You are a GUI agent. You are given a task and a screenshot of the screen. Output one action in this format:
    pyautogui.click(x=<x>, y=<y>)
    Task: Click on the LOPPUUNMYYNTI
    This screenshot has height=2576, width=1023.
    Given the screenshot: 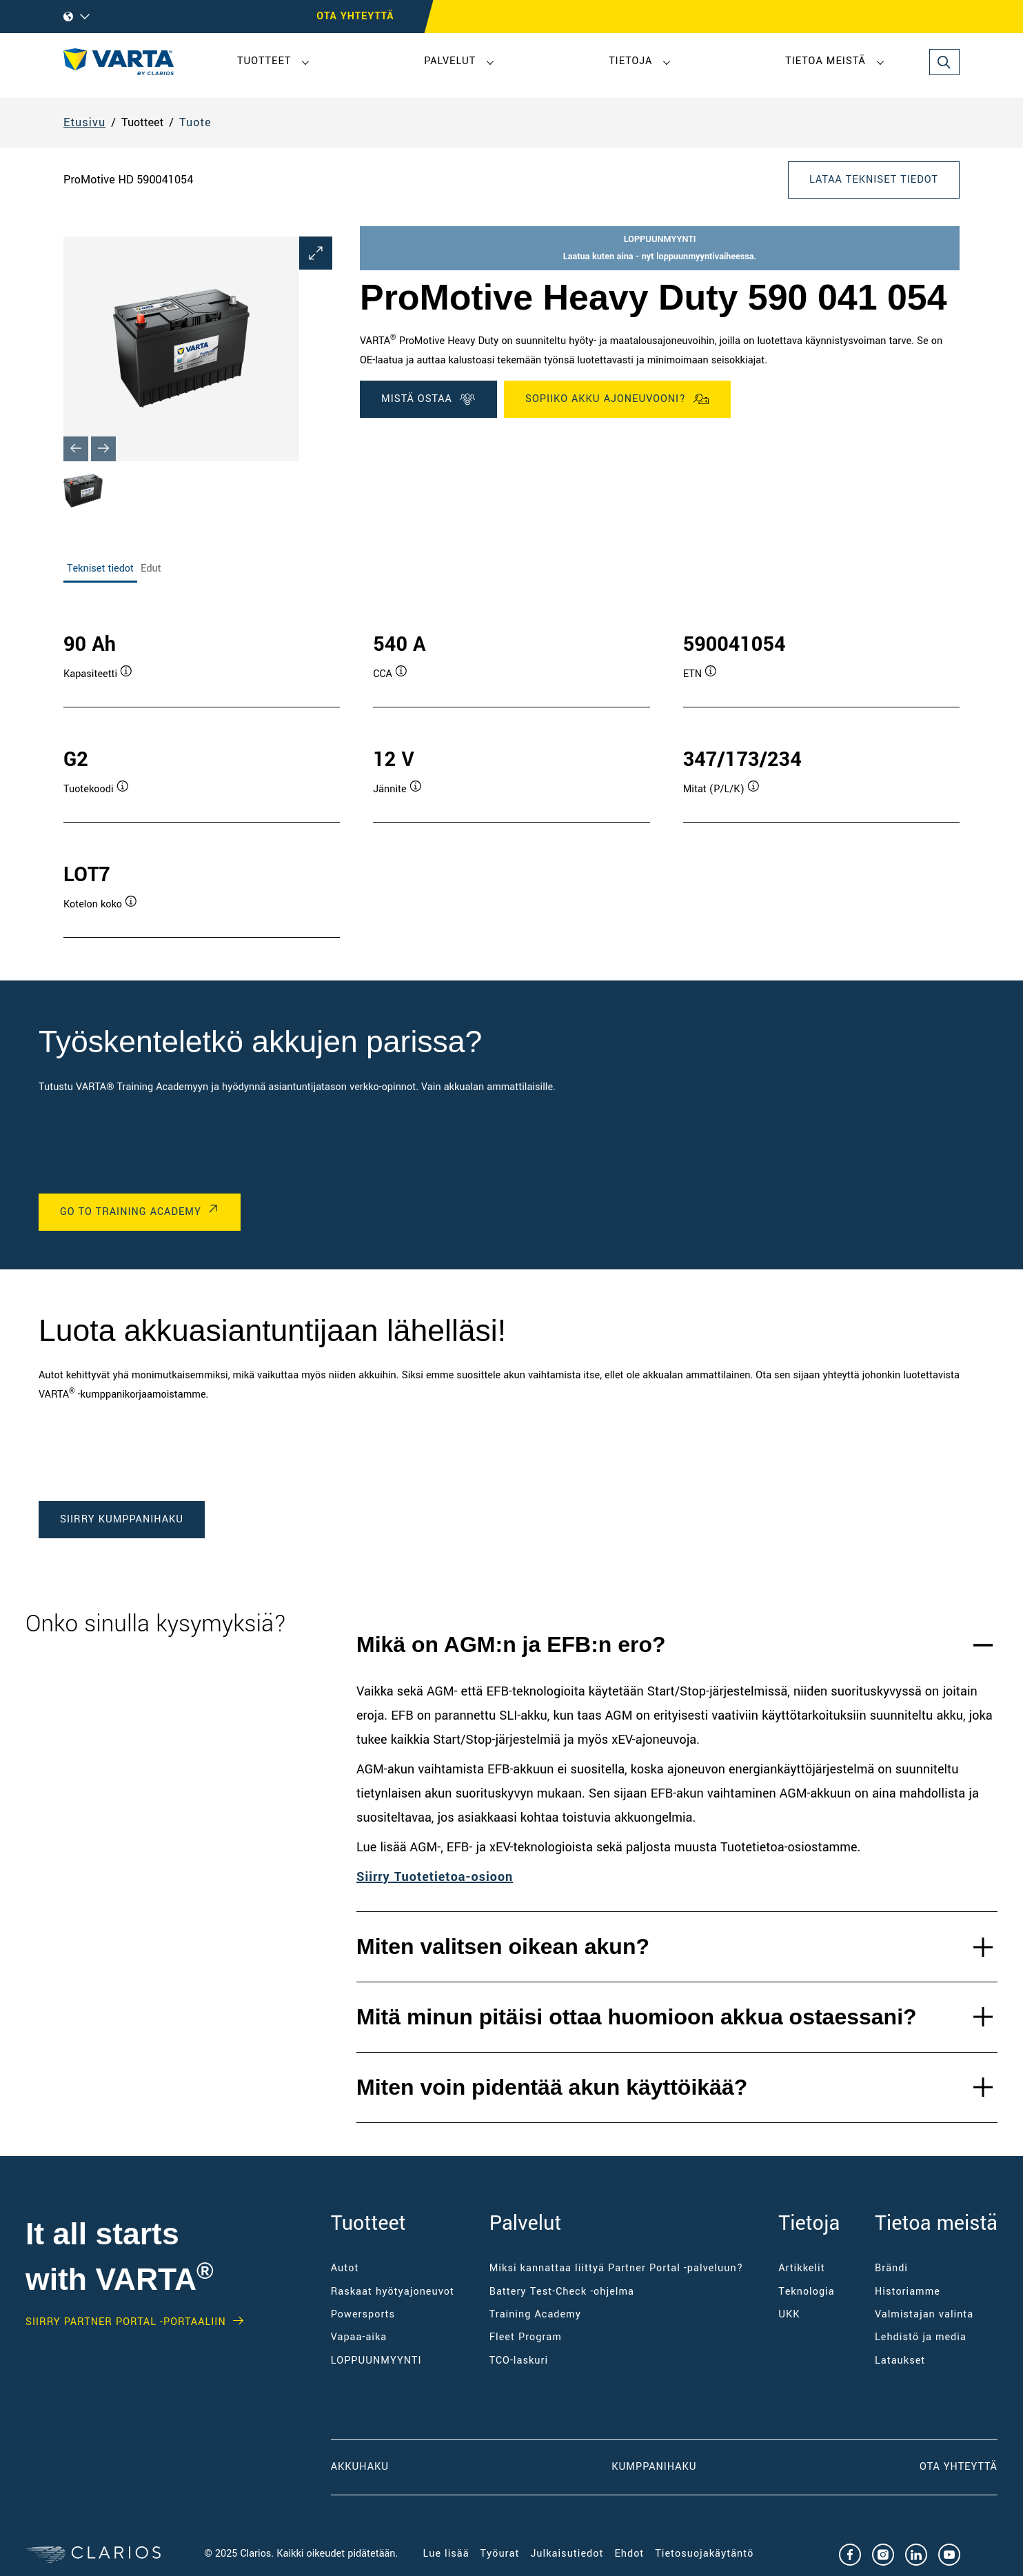 What is the action you would take?
    pyautogui.click(x=376, y=2360)
    